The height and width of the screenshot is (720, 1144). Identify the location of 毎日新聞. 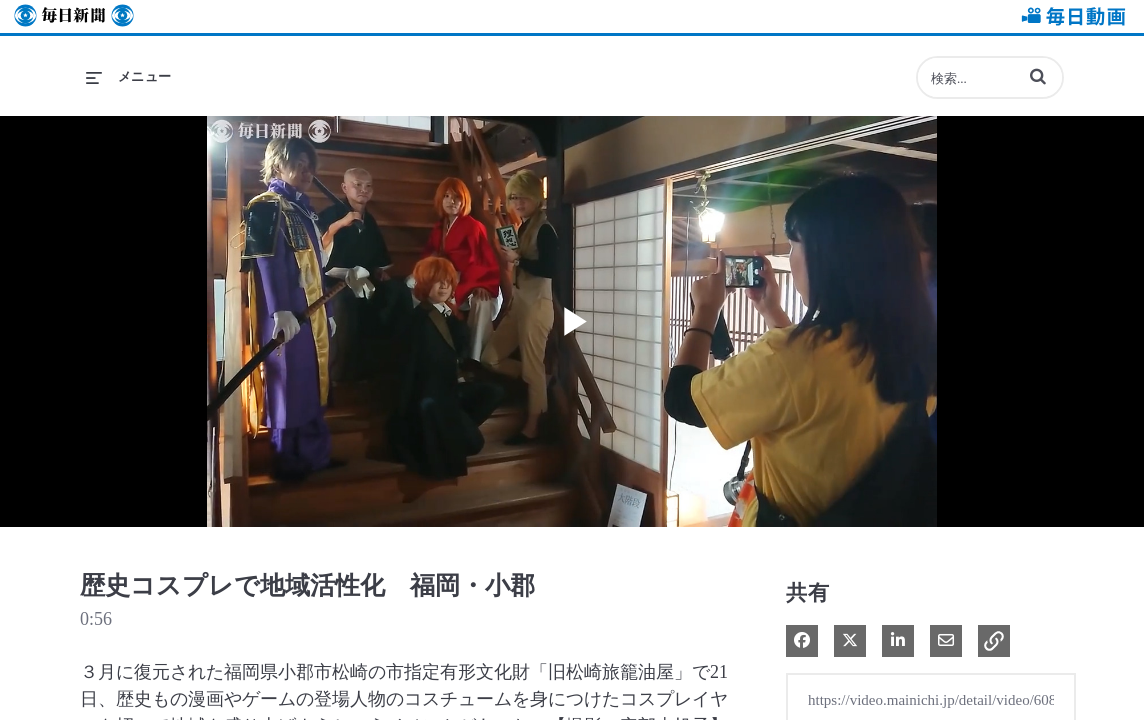
(74, 16).